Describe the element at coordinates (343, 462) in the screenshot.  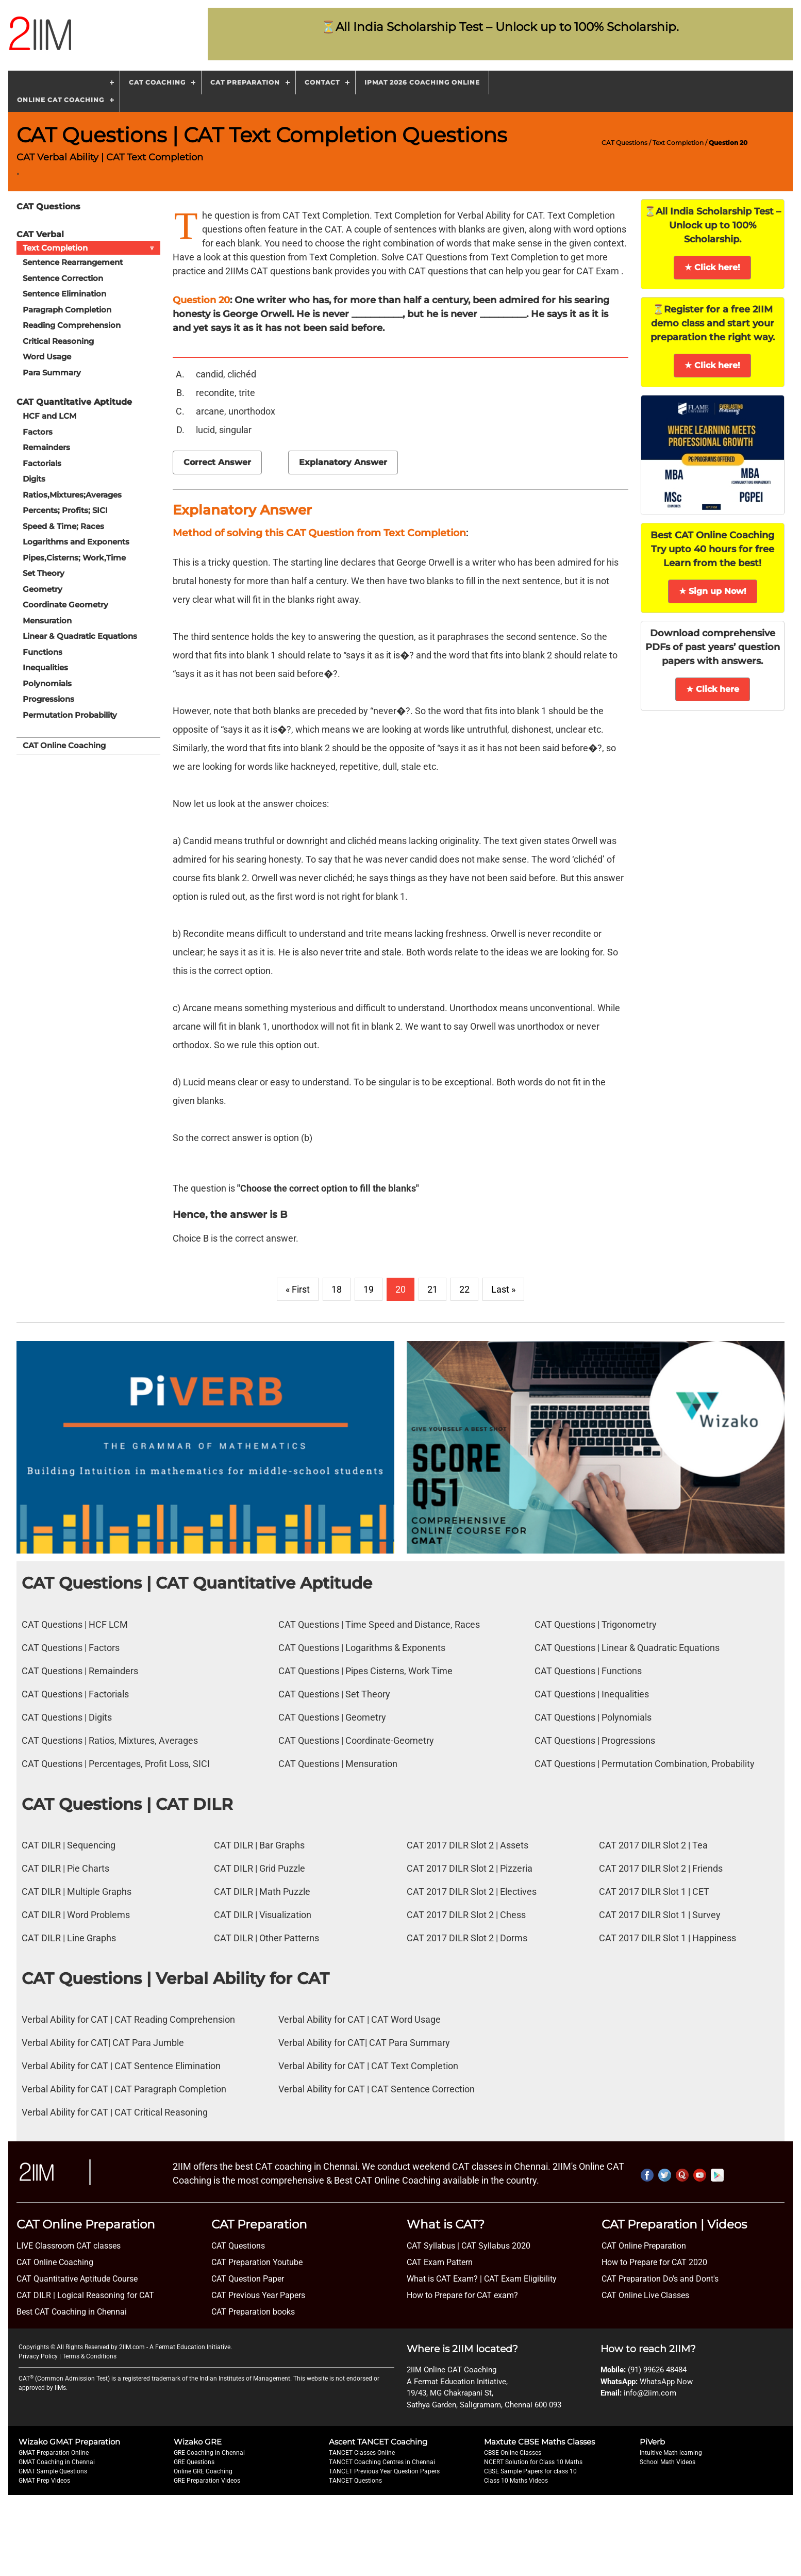
I see `Explanatory Answer` at that location.